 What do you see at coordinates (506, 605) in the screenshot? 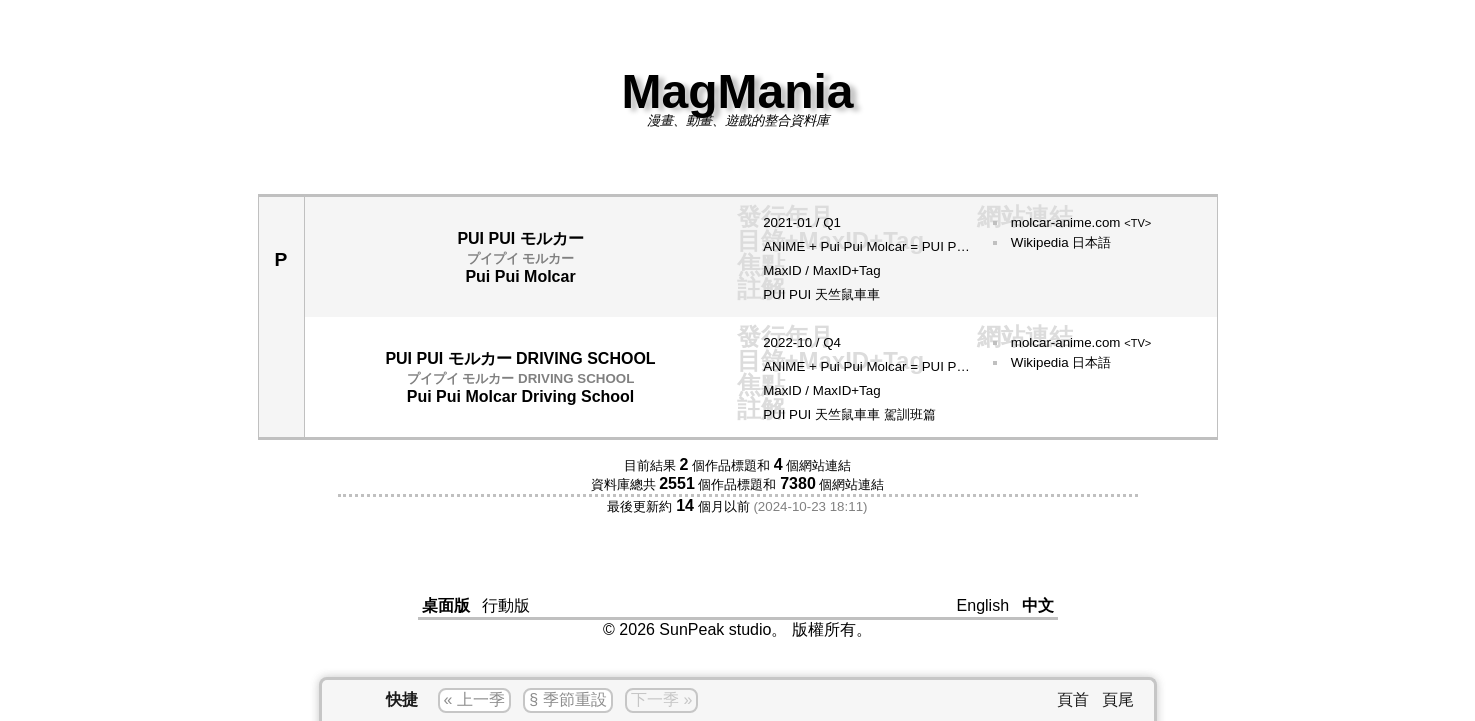
I see `行動版` at bounding box center [506, 605].